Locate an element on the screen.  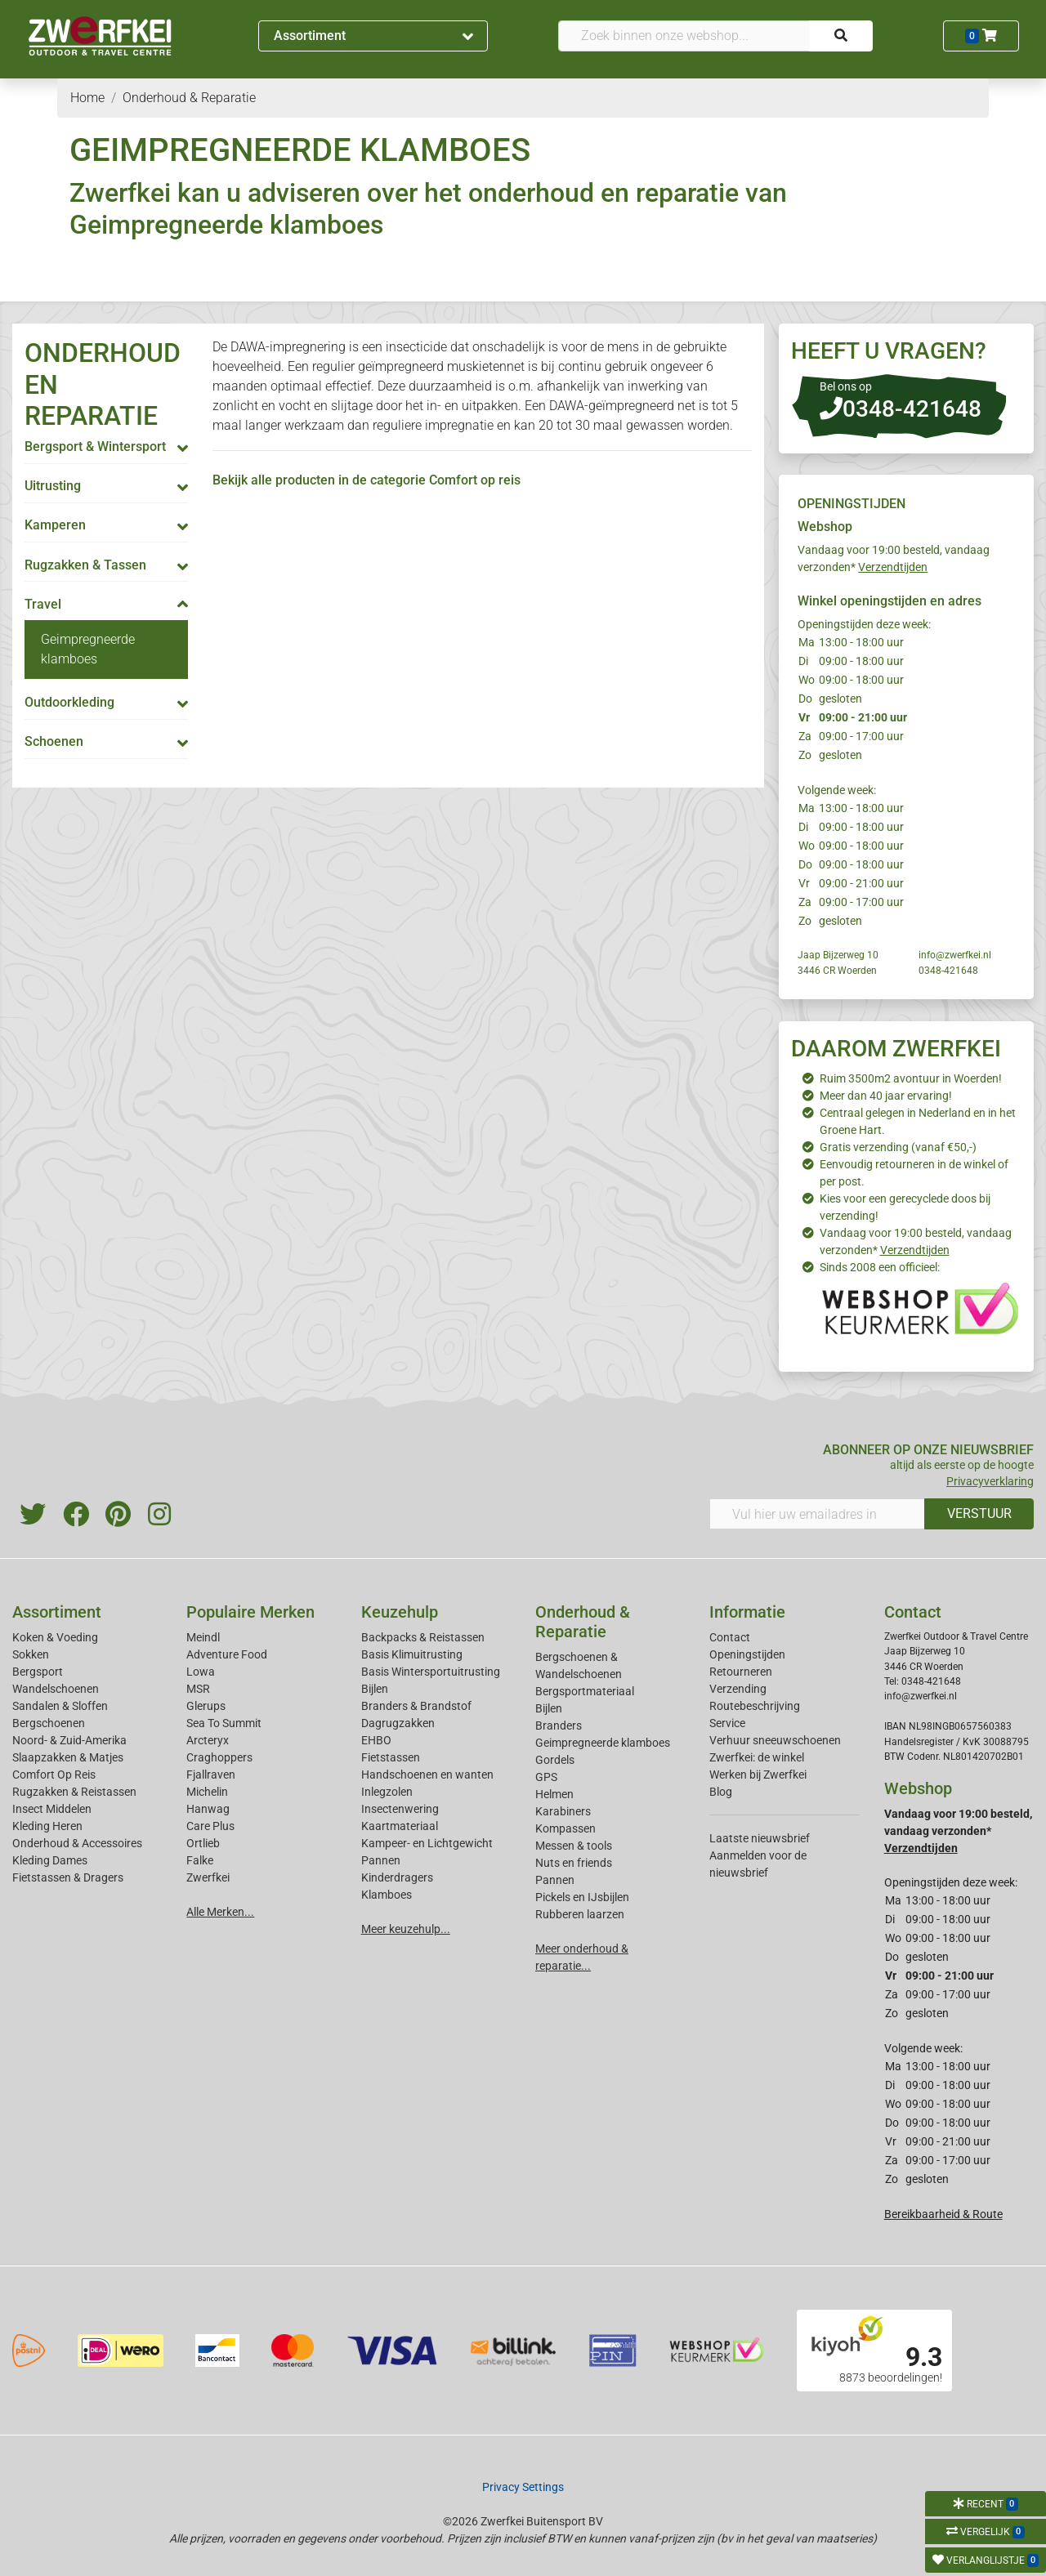
Lowa is located at coordinates (200, 1671).